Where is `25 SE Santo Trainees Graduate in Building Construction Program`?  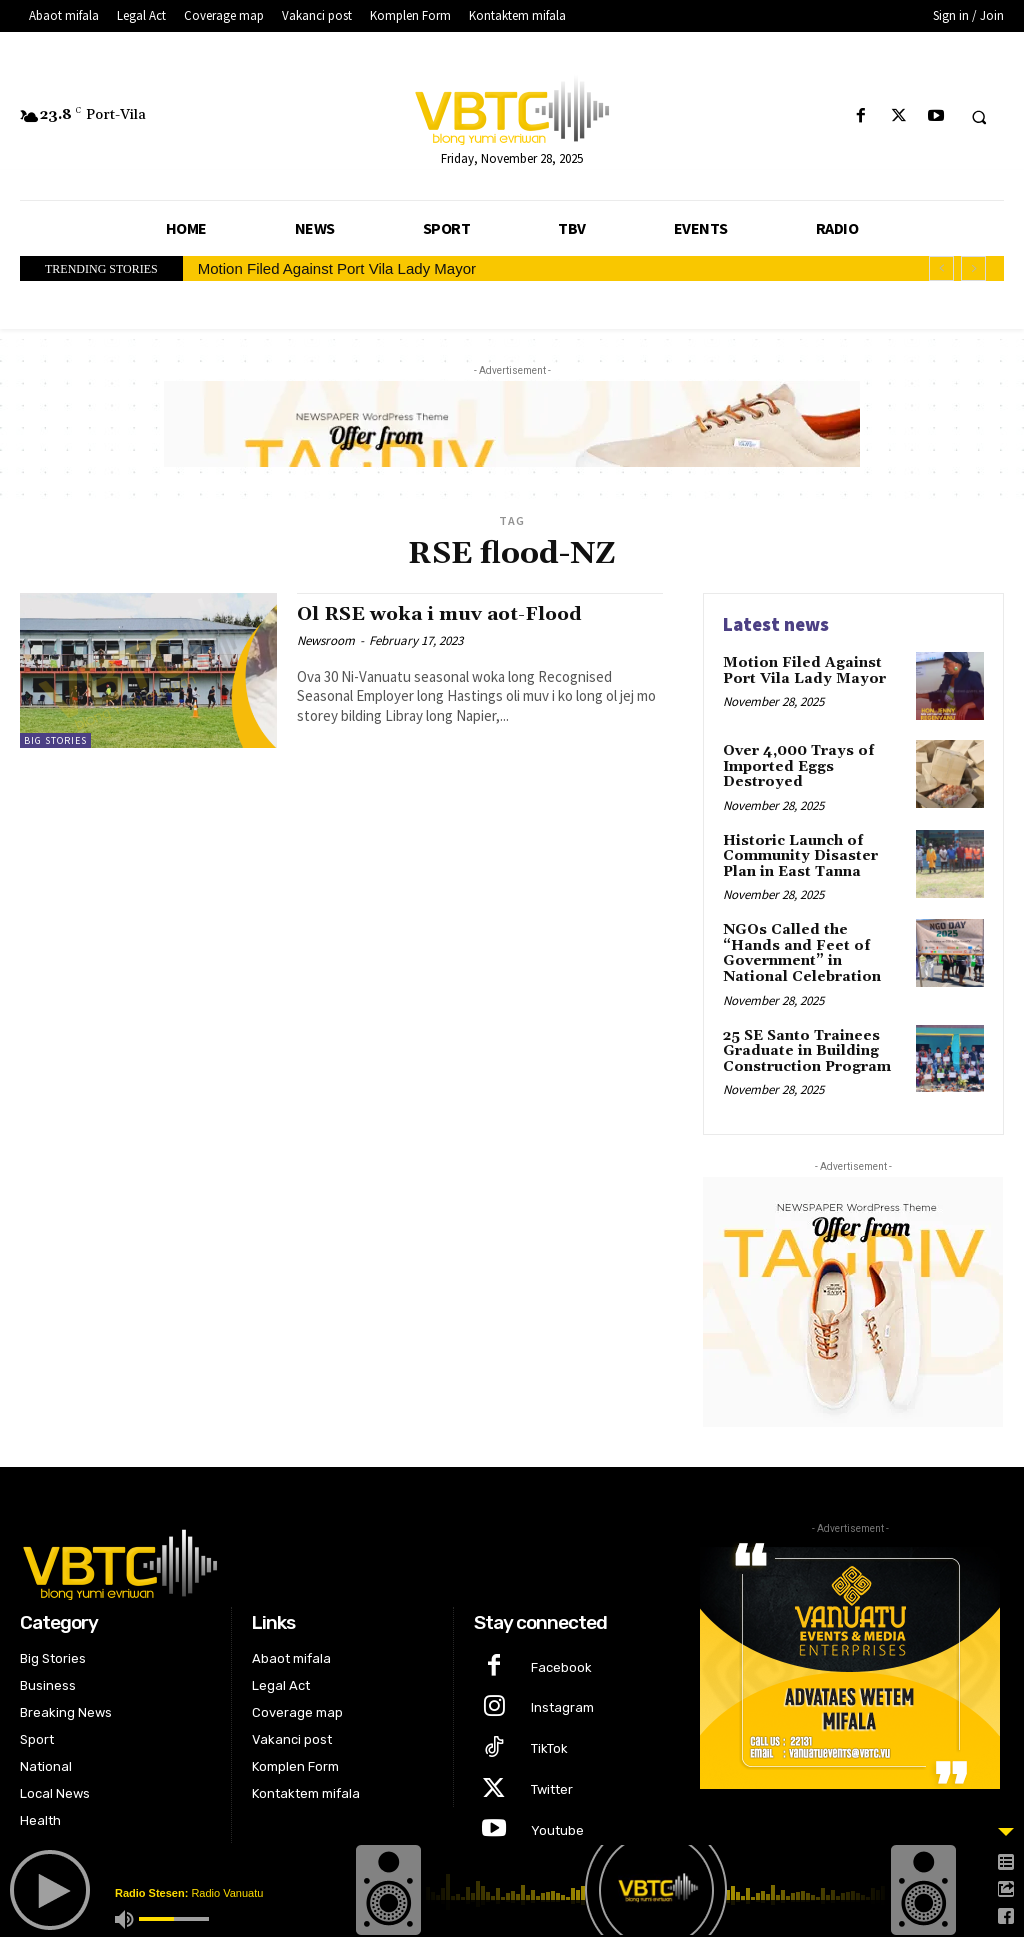 25 SE Santo Trainees Graduate in Building Construction Program is located at coordinates (806, 1049).